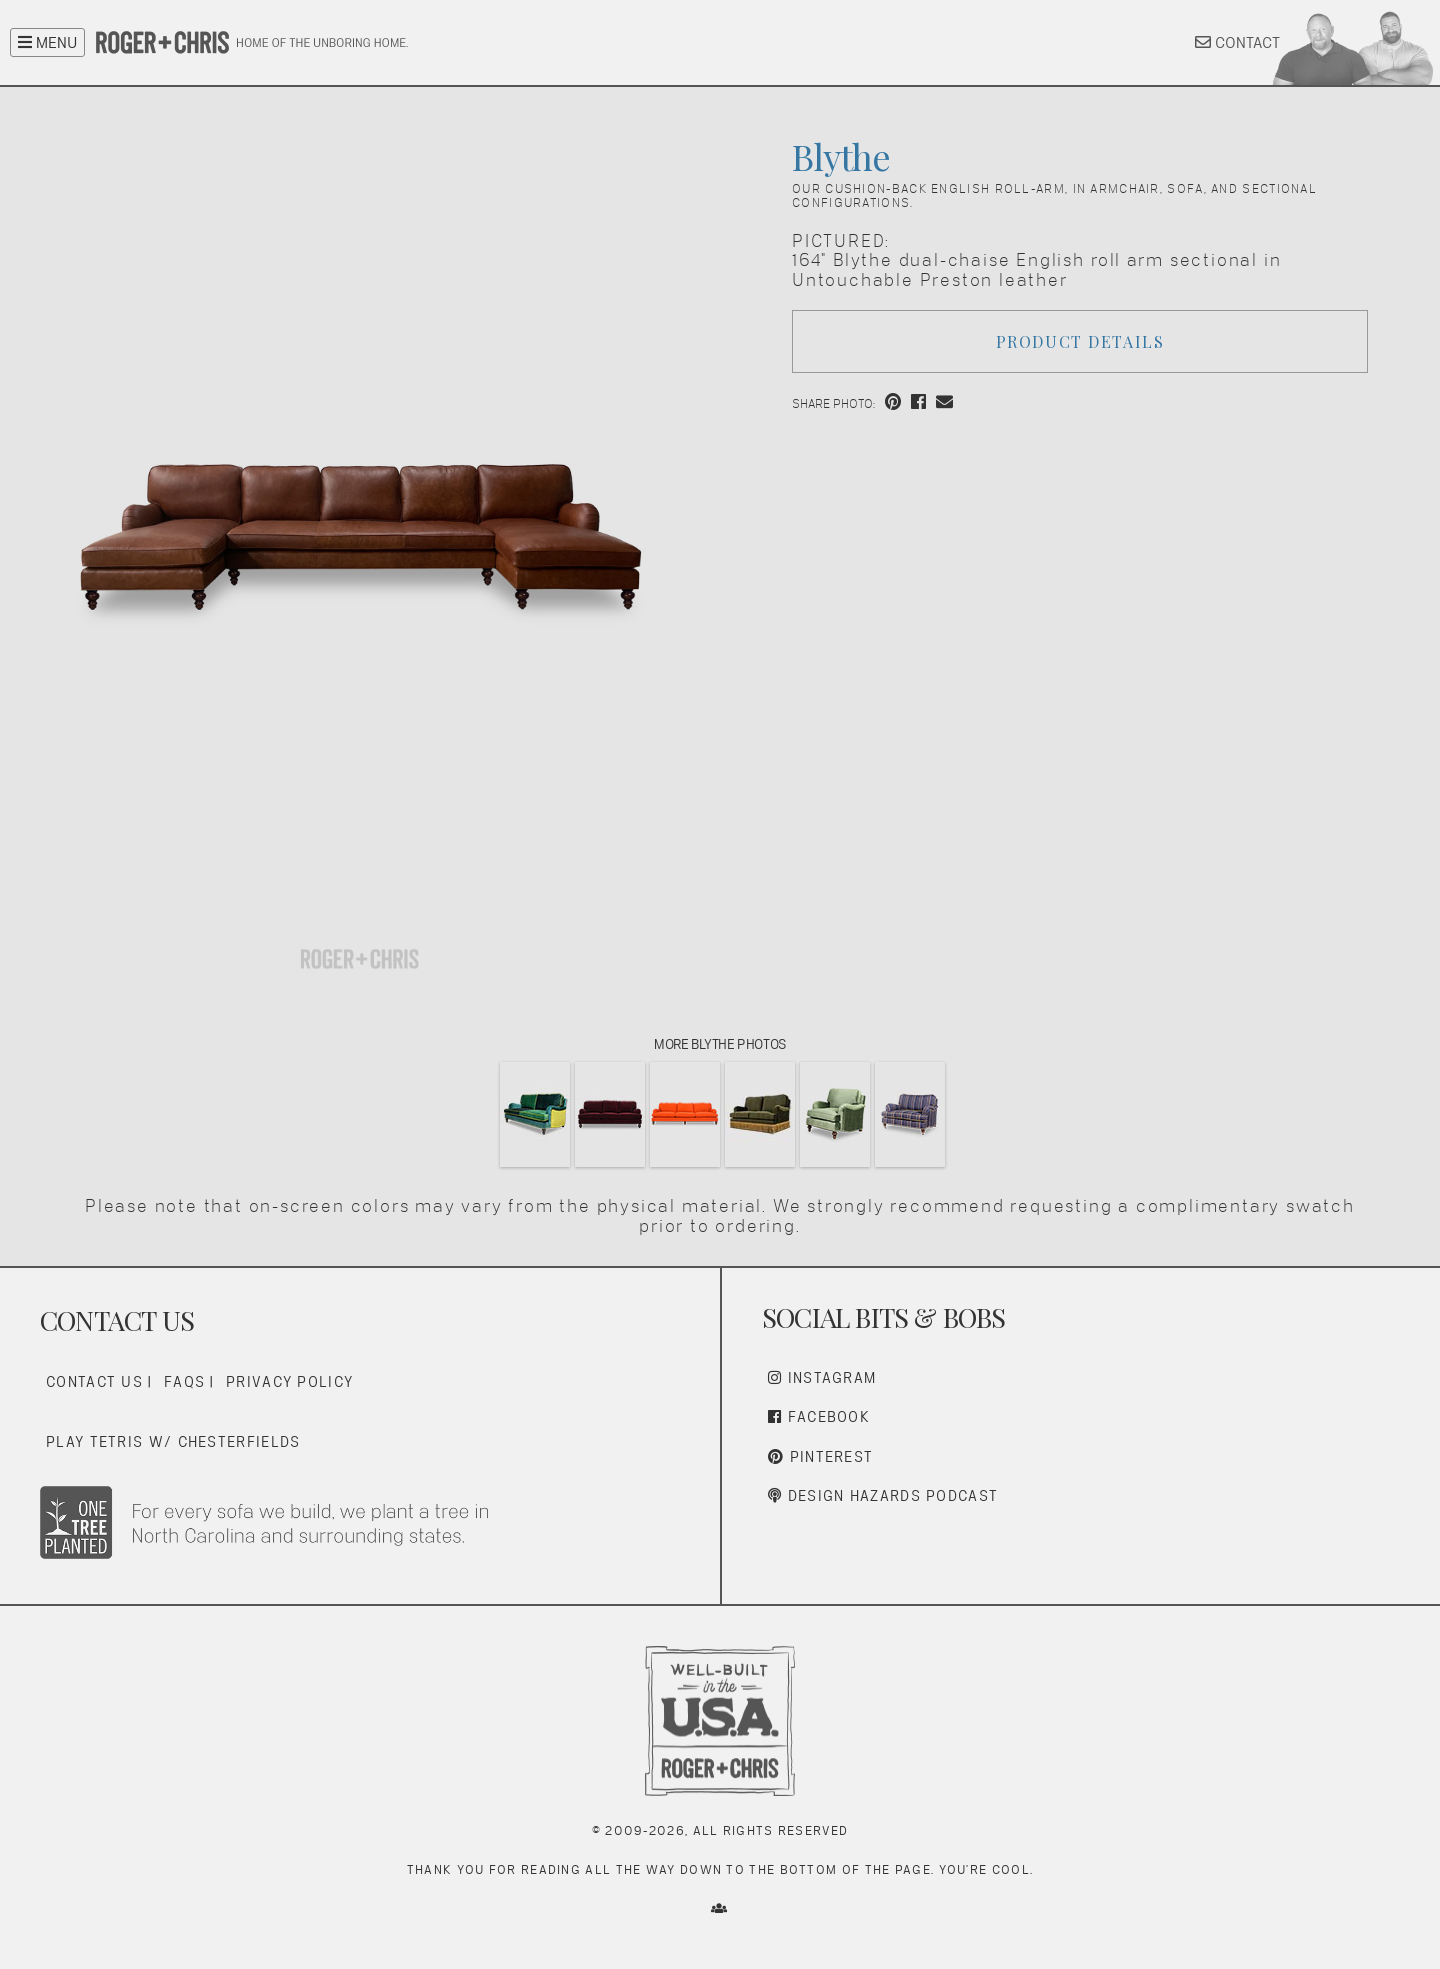 The height and width of the screenshot is (1969, 1440). Describe the element at coordinates (819, 1416) in the screenshot. I see `Facebook` at that location.